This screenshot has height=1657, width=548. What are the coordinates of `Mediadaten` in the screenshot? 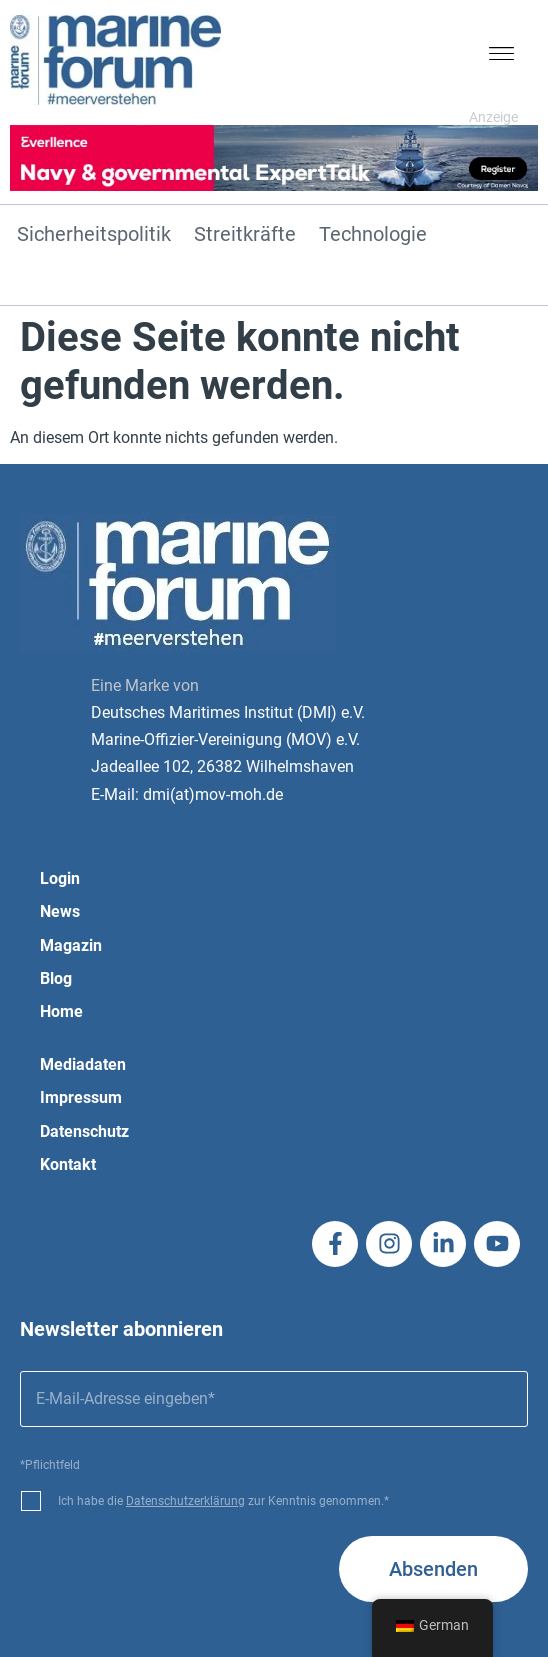 It's located at (83, 1064).